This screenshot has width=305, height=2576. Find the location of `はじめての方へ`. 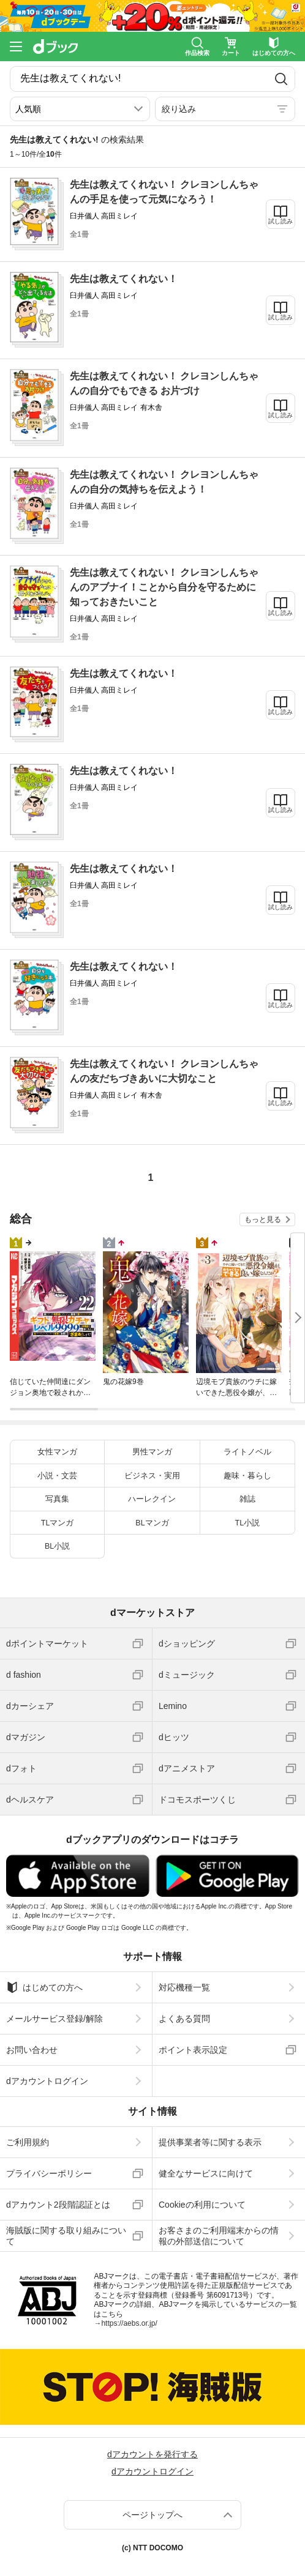

はじめての方へ is located at coordinates (44, 1987).